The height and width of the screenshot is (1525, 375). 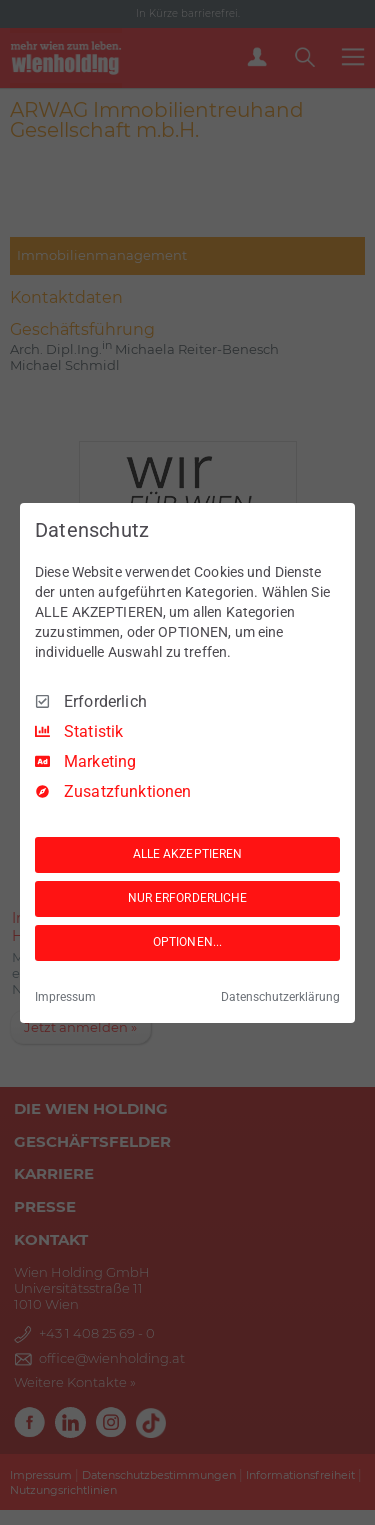 What do you see at coordinates (280, 997) in the screenshot?
I see `Datenschutzerklärung` at bounding box center [280, 997].